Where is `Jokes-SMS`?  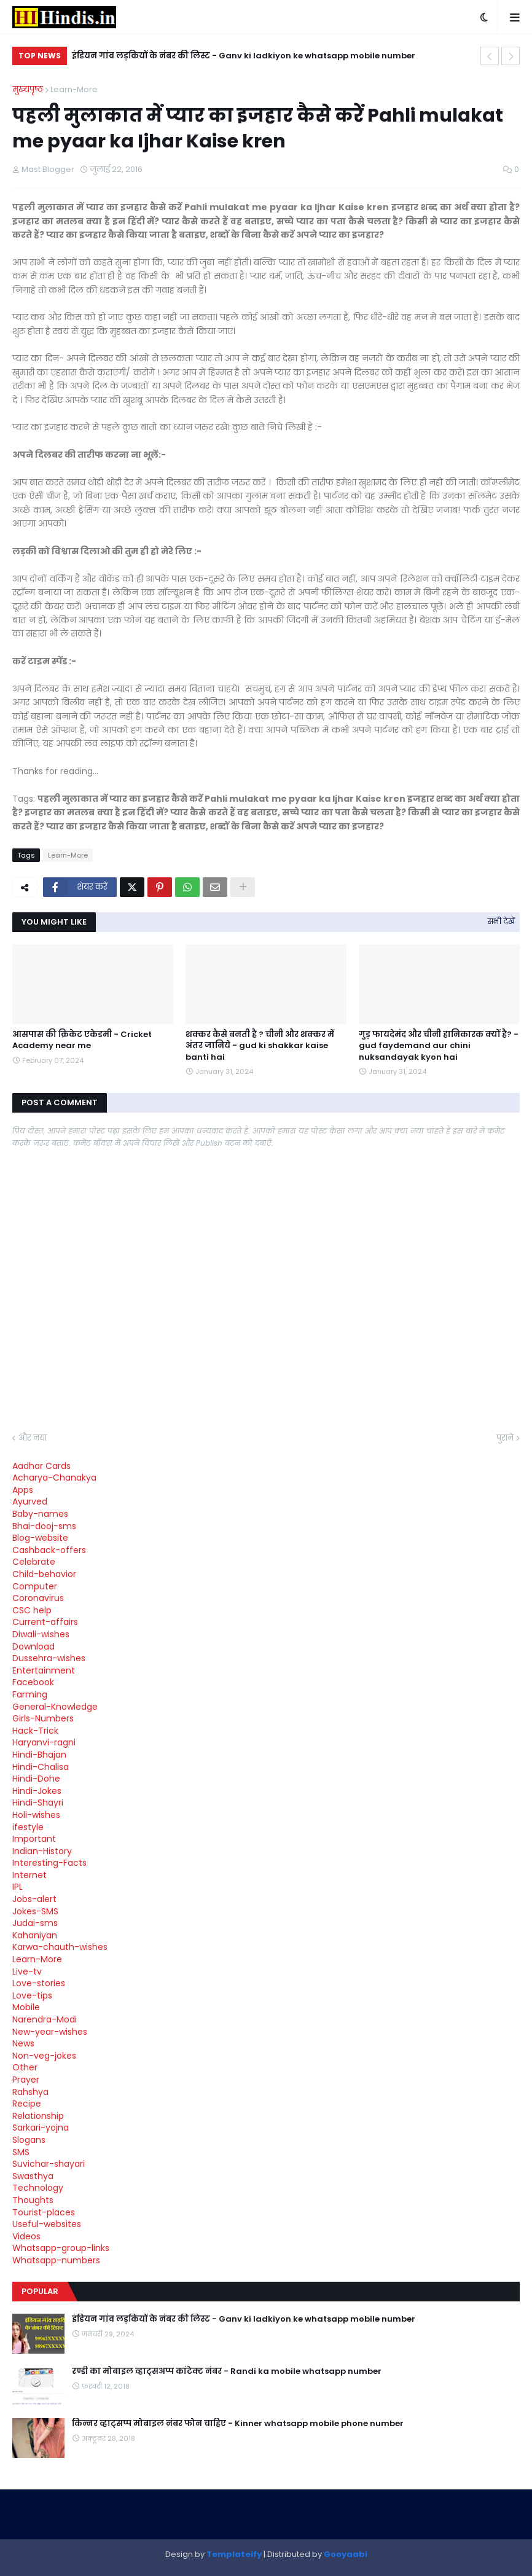 Jokes-SMS is located at coordinates (35, 1911).